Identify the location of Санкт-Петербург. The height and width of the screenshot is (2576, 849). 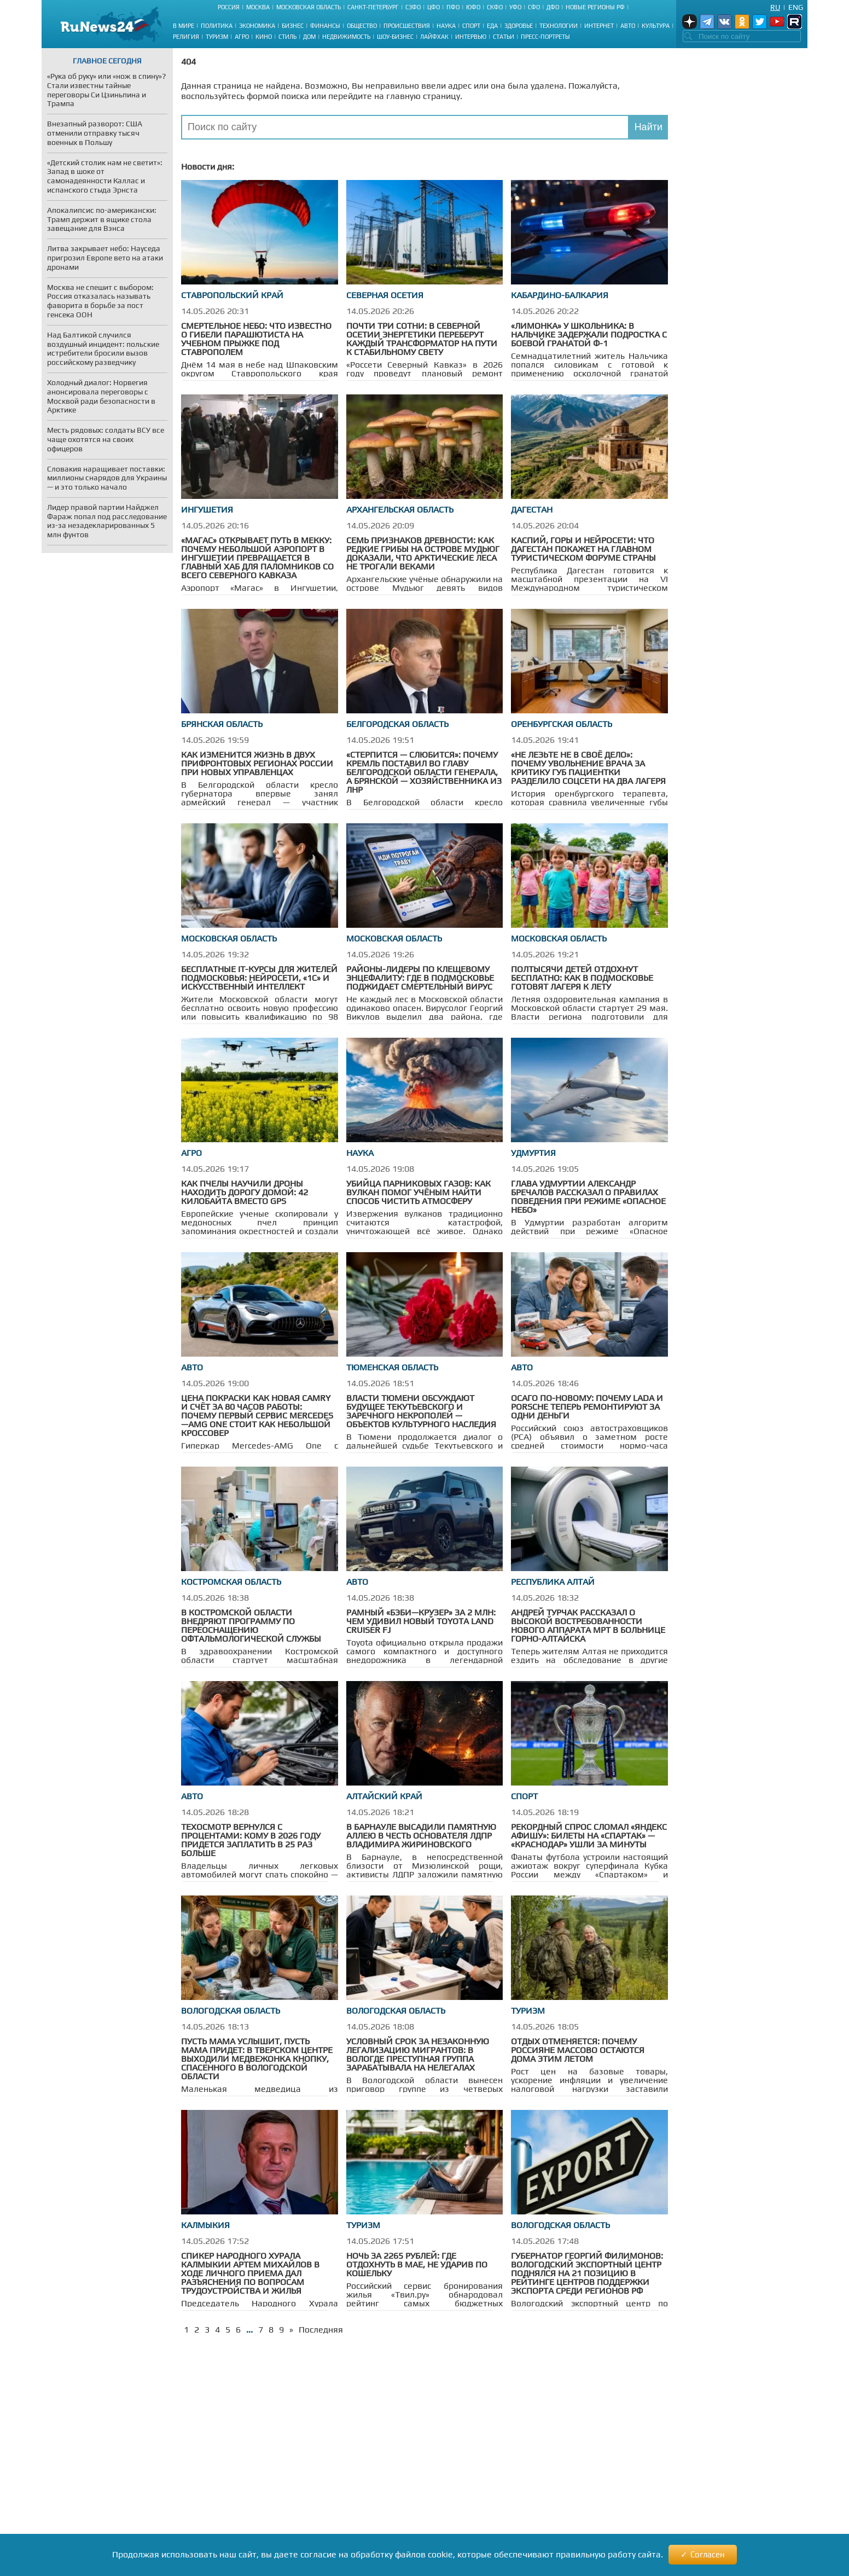
(373, 7).